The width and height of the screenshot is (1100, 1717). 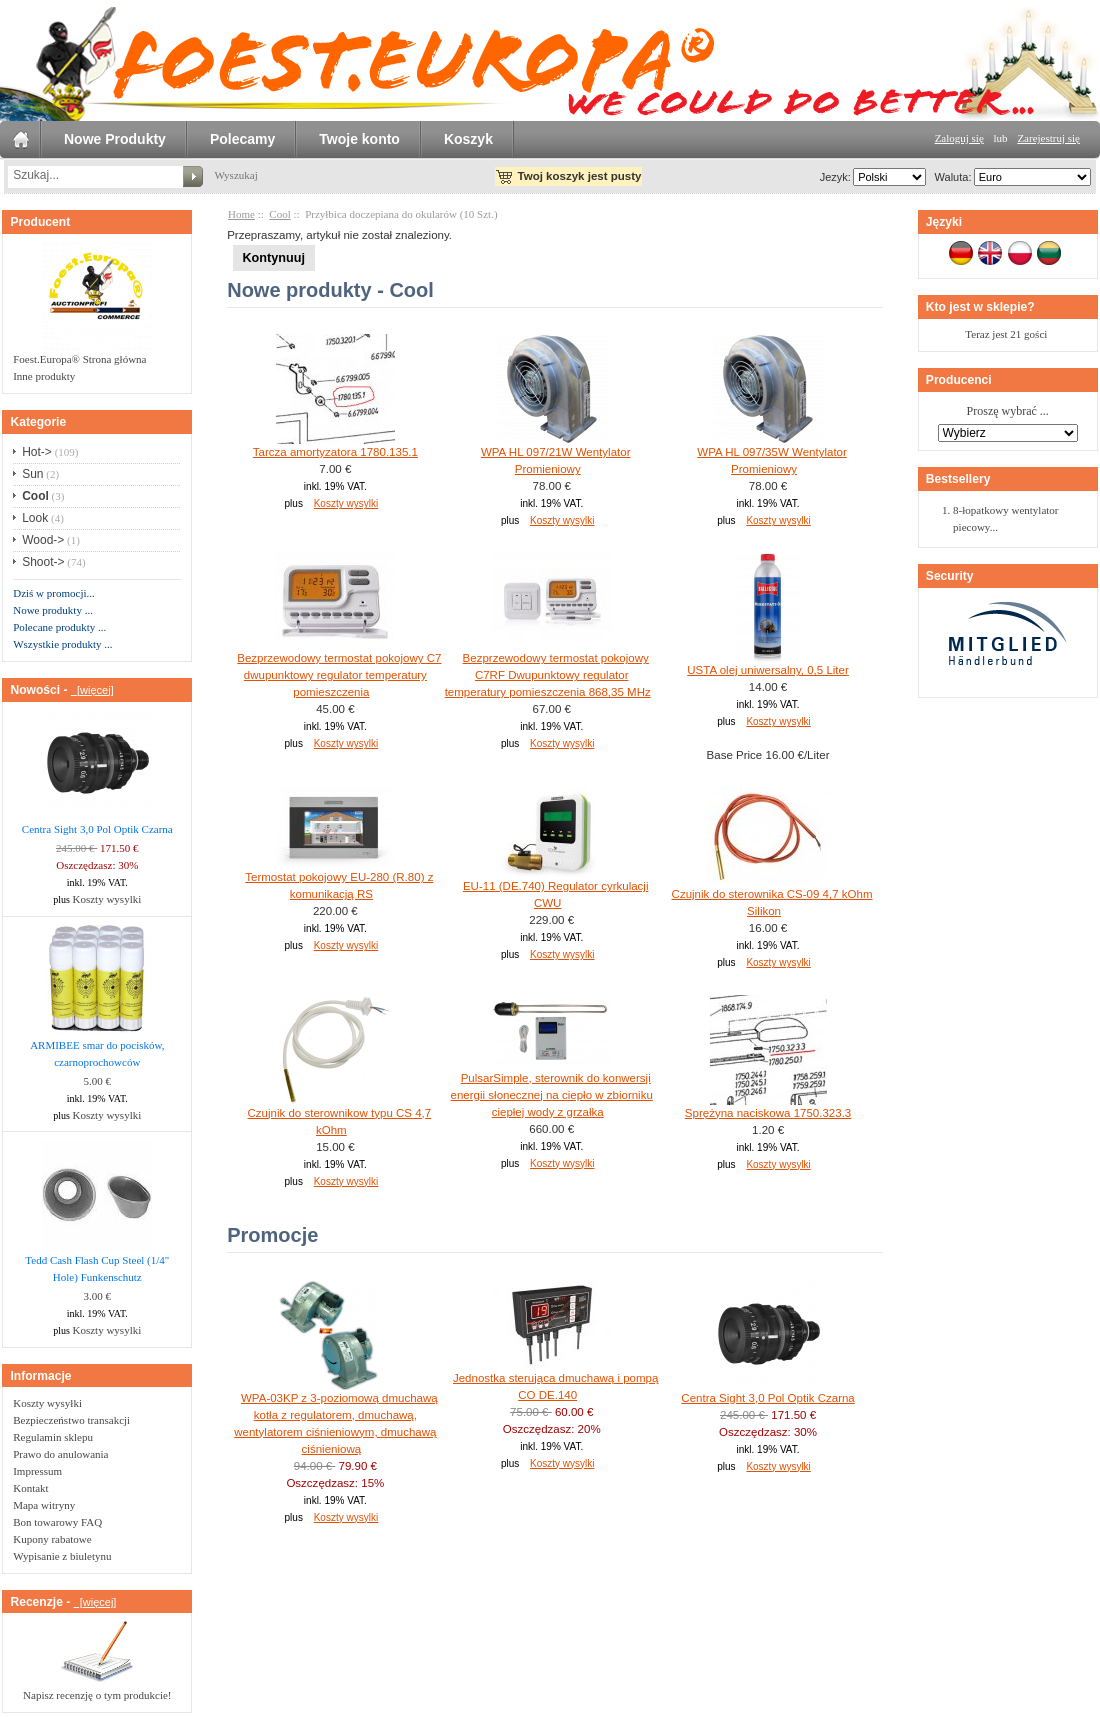 I want to click on Koszty wysylki, so click(x=107, y=899).